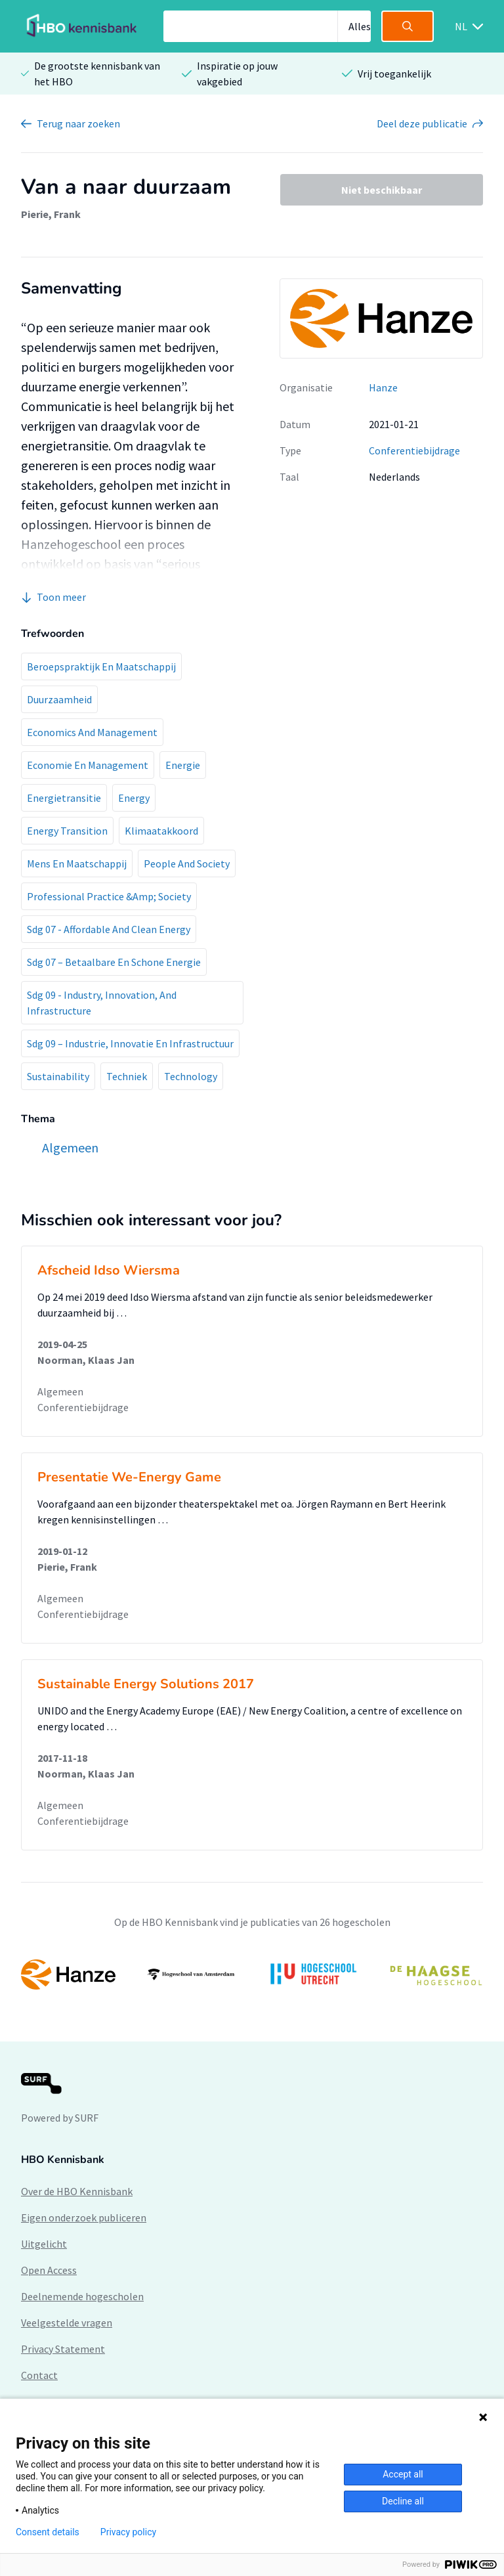 The height and width of the screenshot is (2576, 504). Describe the element at coordinates (414, 450) in the screenshot. I see `Conferentiebijdrage` at that location.